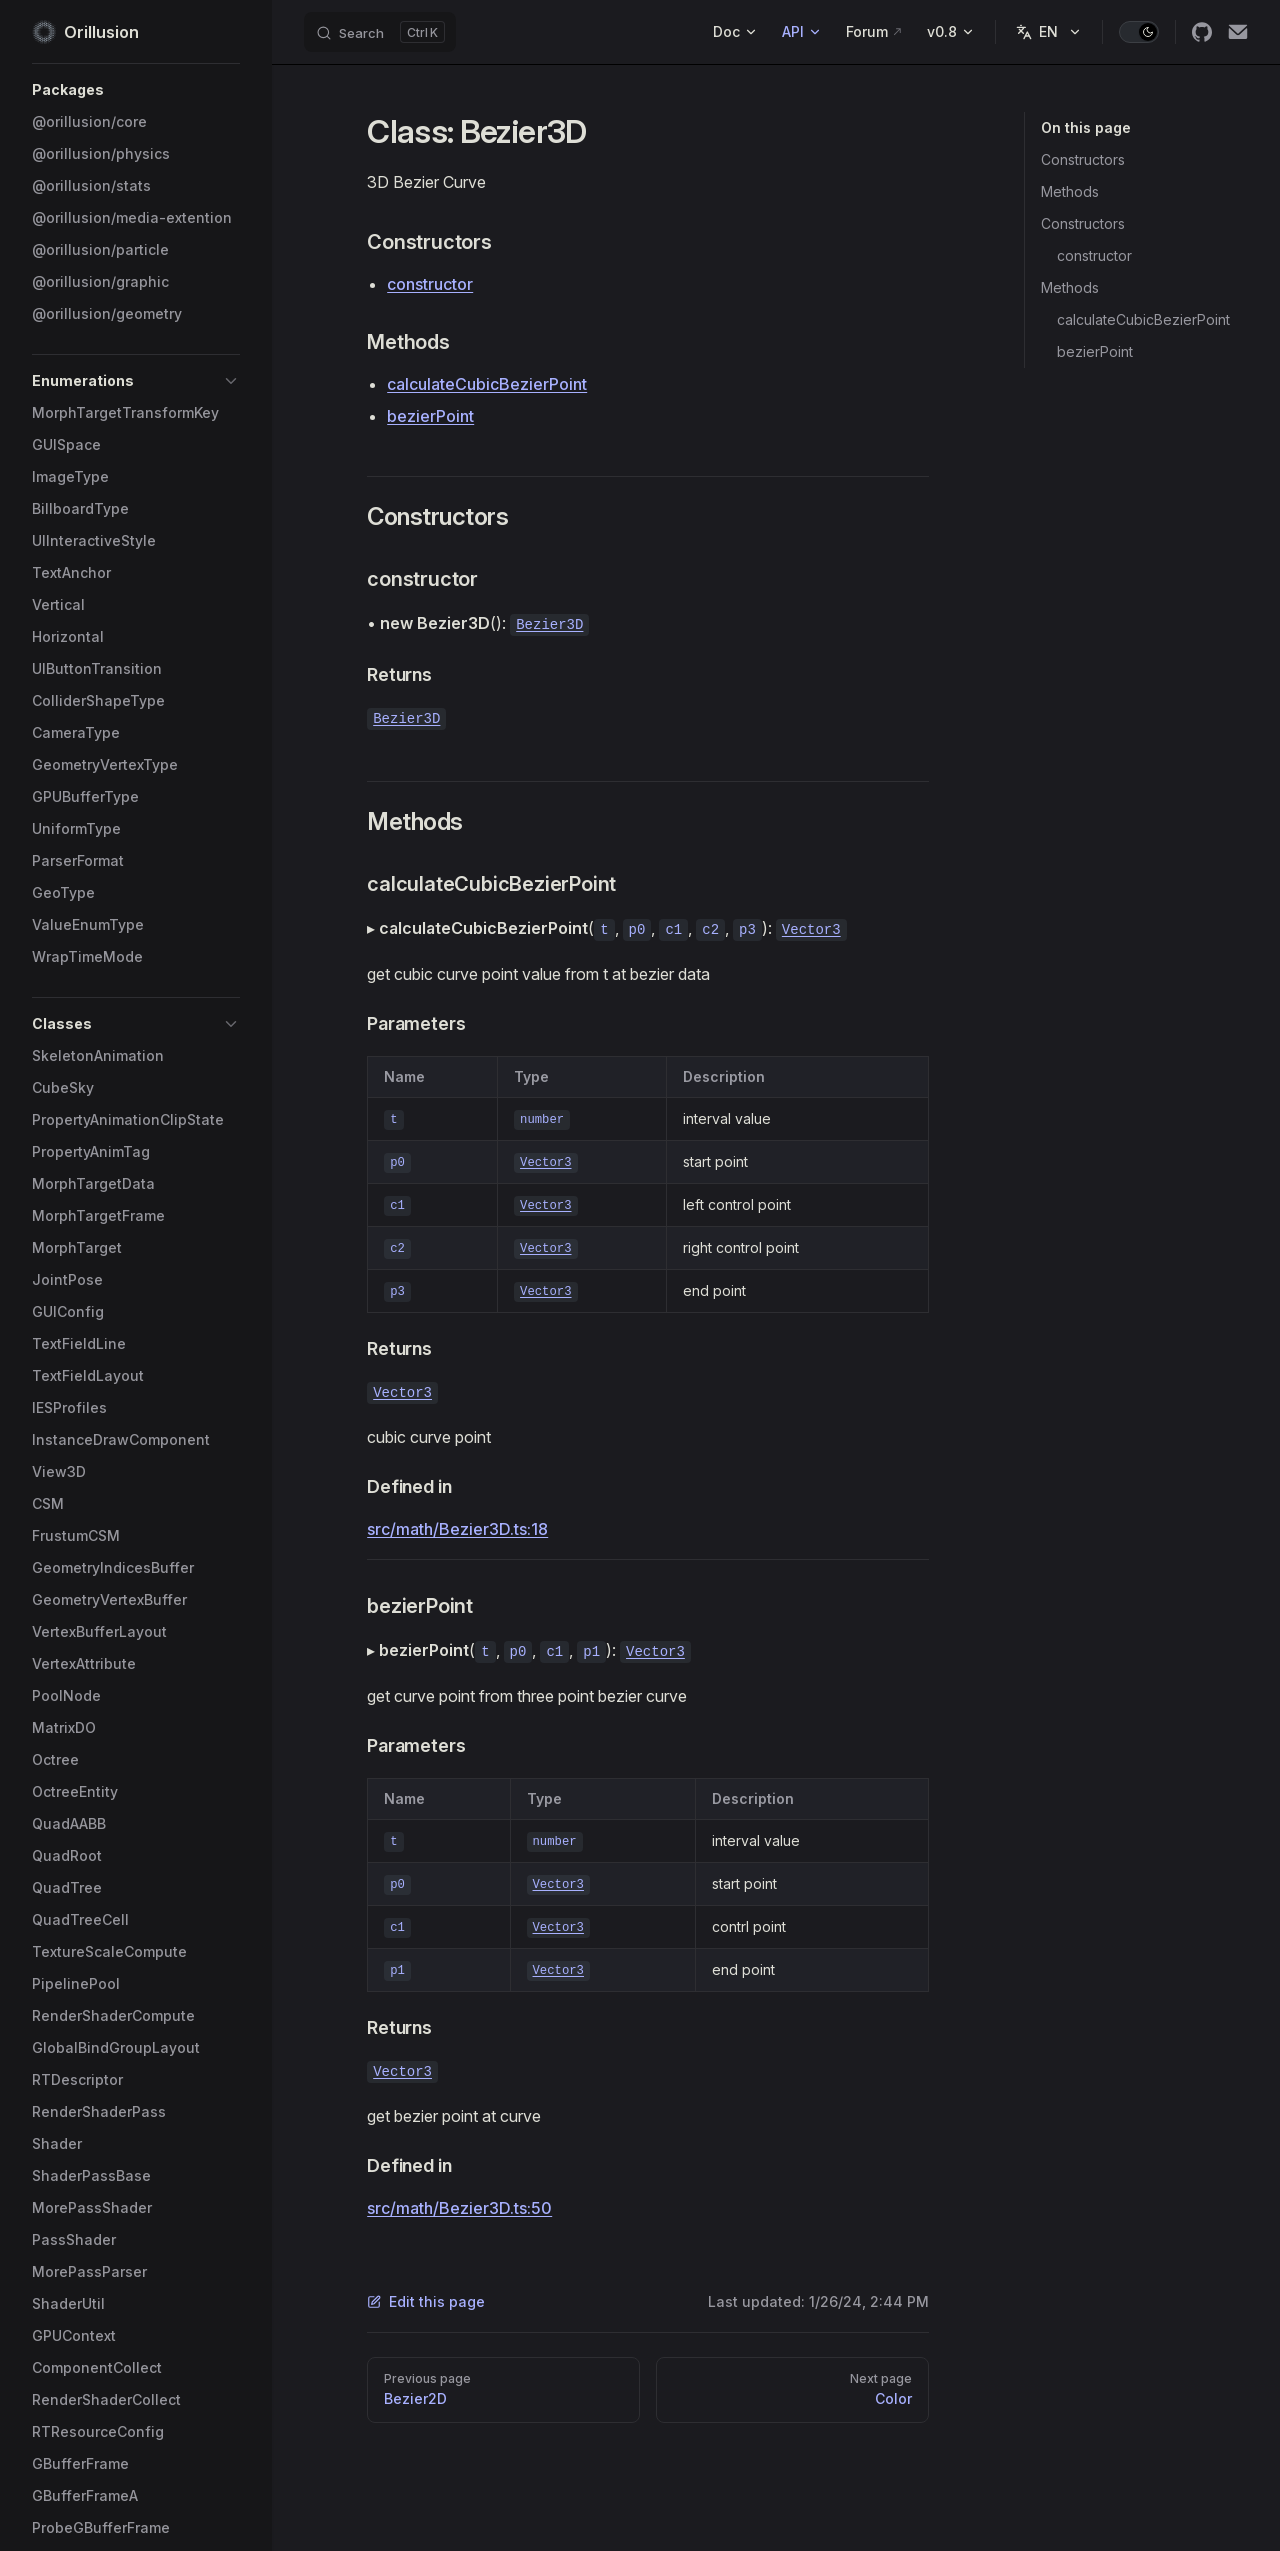  Describe the element at coordinates (1049, 32) in the screenshot. I see `[Change language]` at that location.